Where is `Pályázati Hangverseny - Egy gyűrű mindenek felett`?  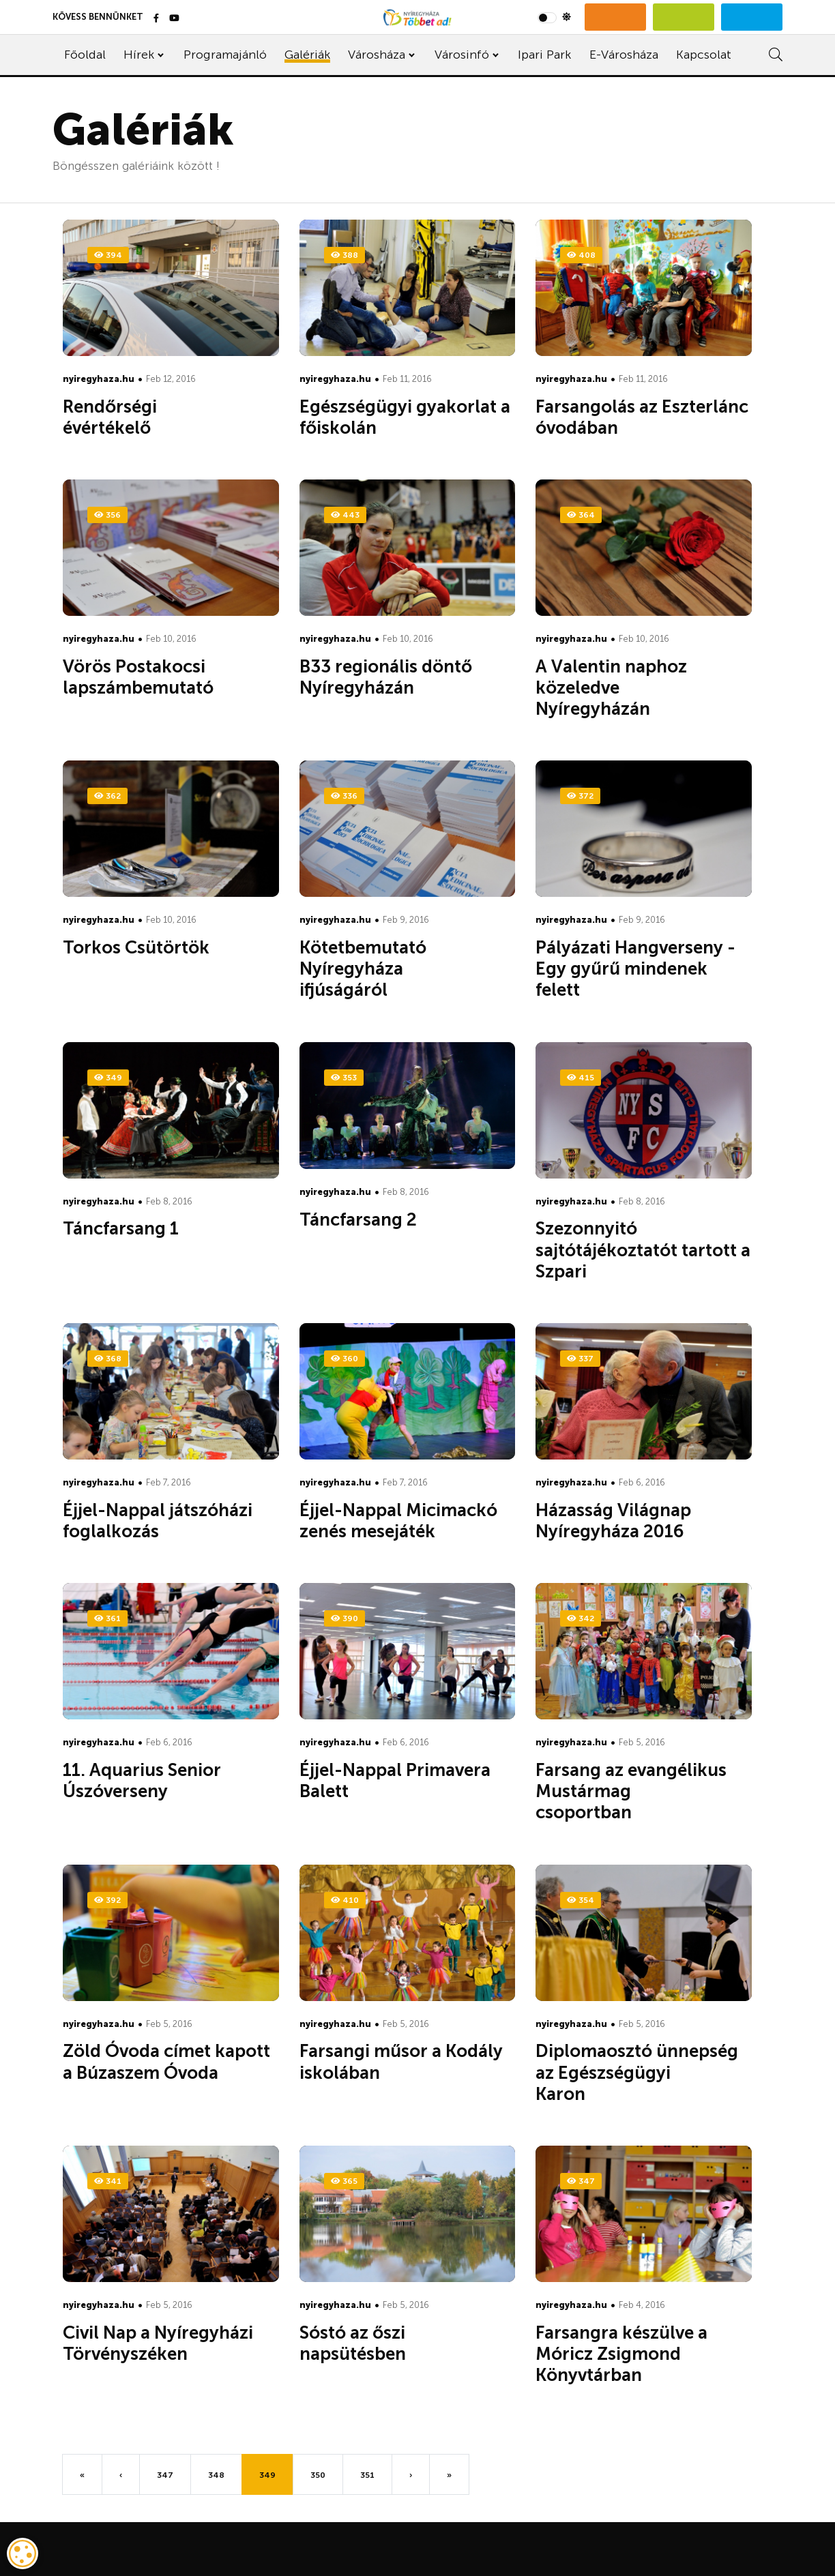
Pályázati Hangverseny - Egy gyűrű mindenek felett is located at coordinates (635, 969).